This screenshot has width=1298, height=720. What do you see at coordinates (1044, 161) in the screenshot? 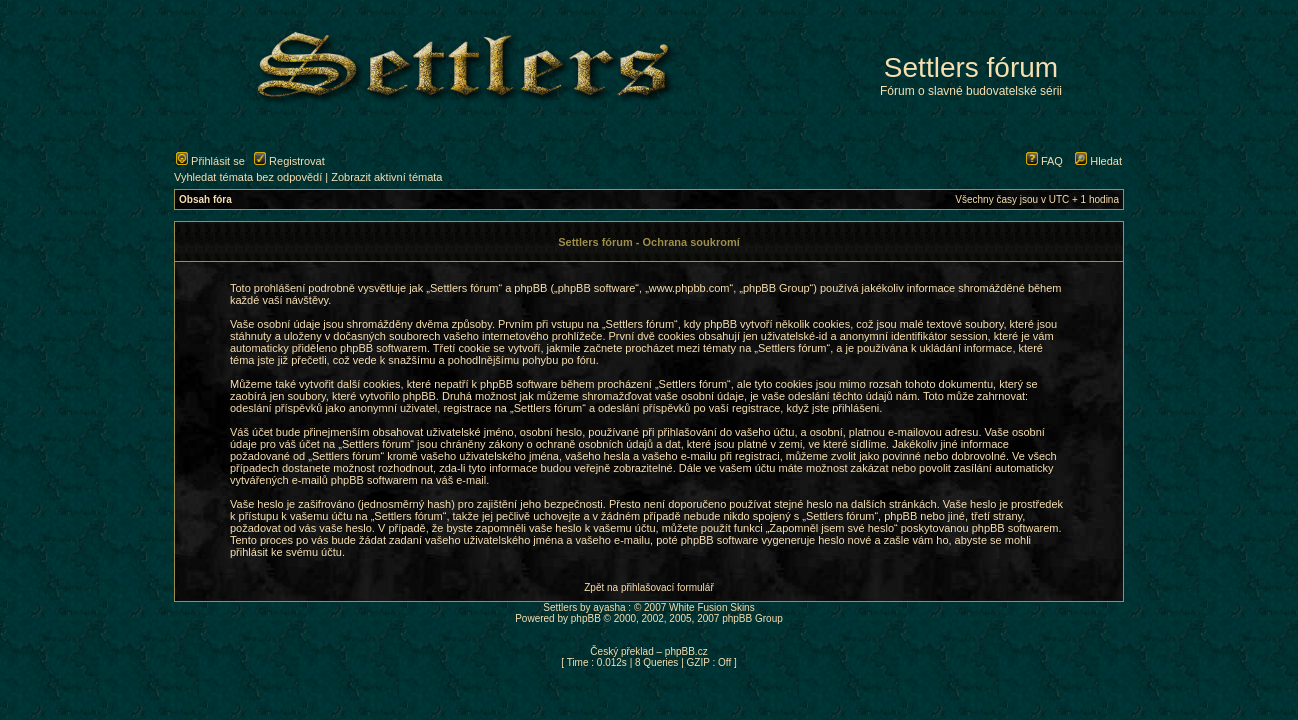
I see `FAQ` at bounding box center [1044, 161].